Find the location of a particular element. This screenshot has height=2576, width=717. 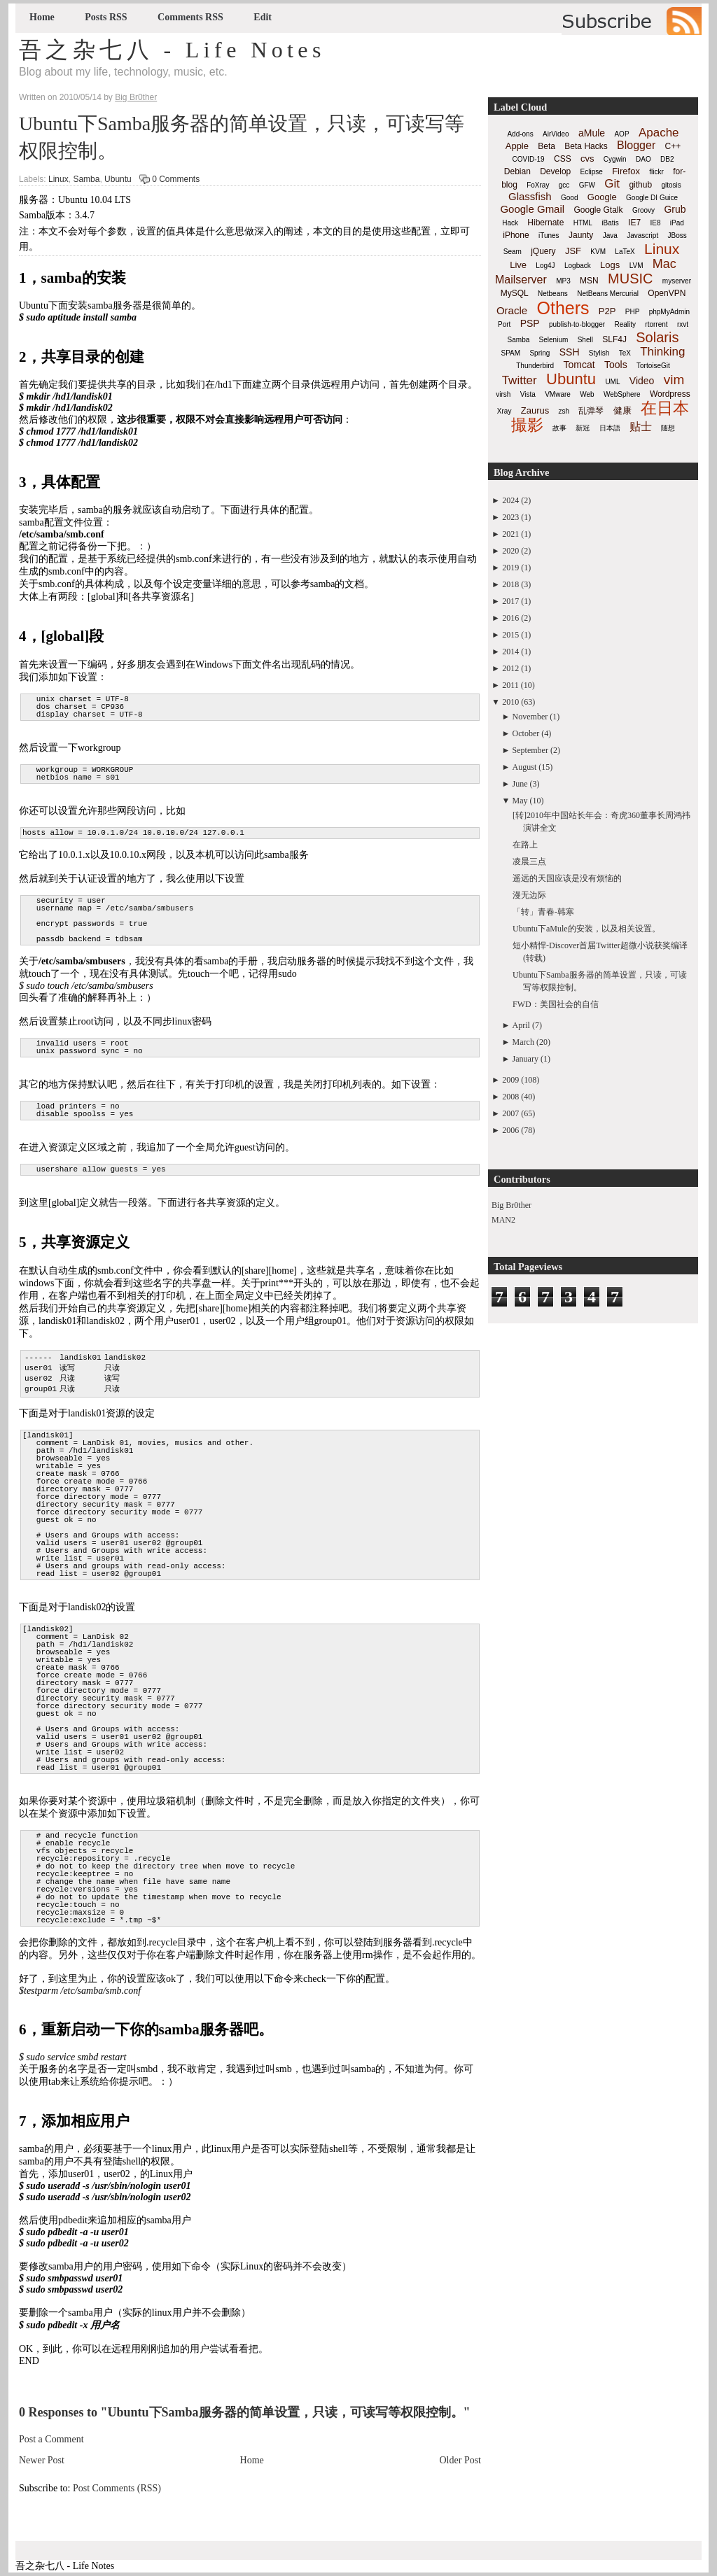

Thinking is located at coordinates (662, 351).